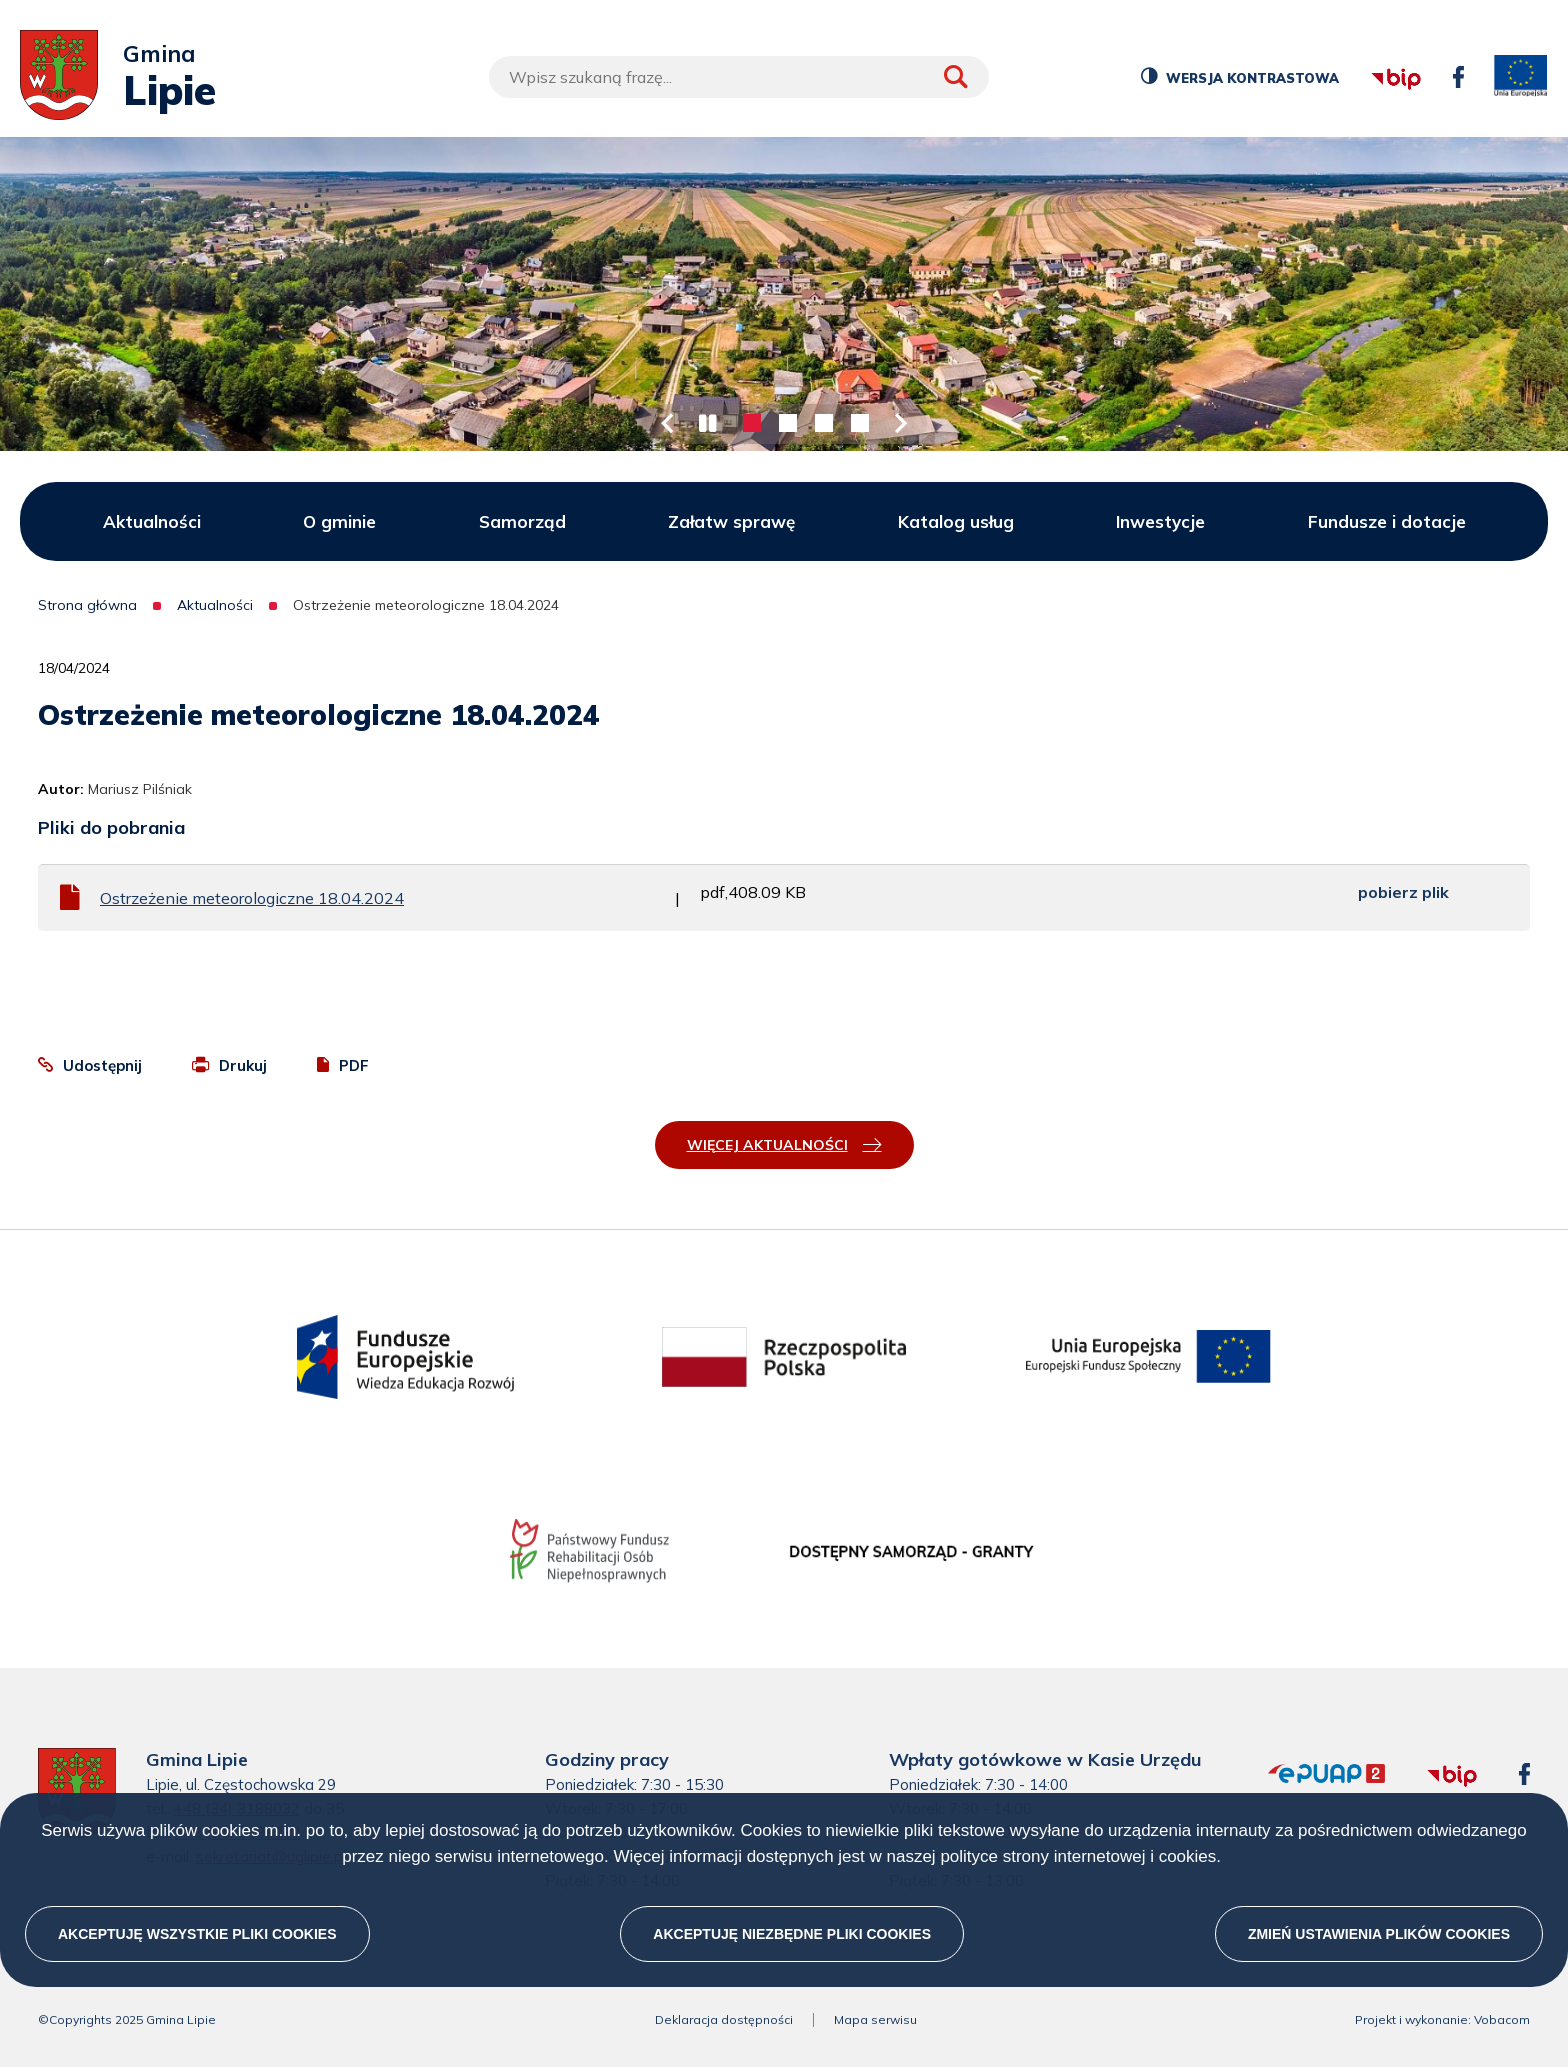  Describe the element at coordinates (152, 521) in the screenshot. I see `Aktualności` at that location.